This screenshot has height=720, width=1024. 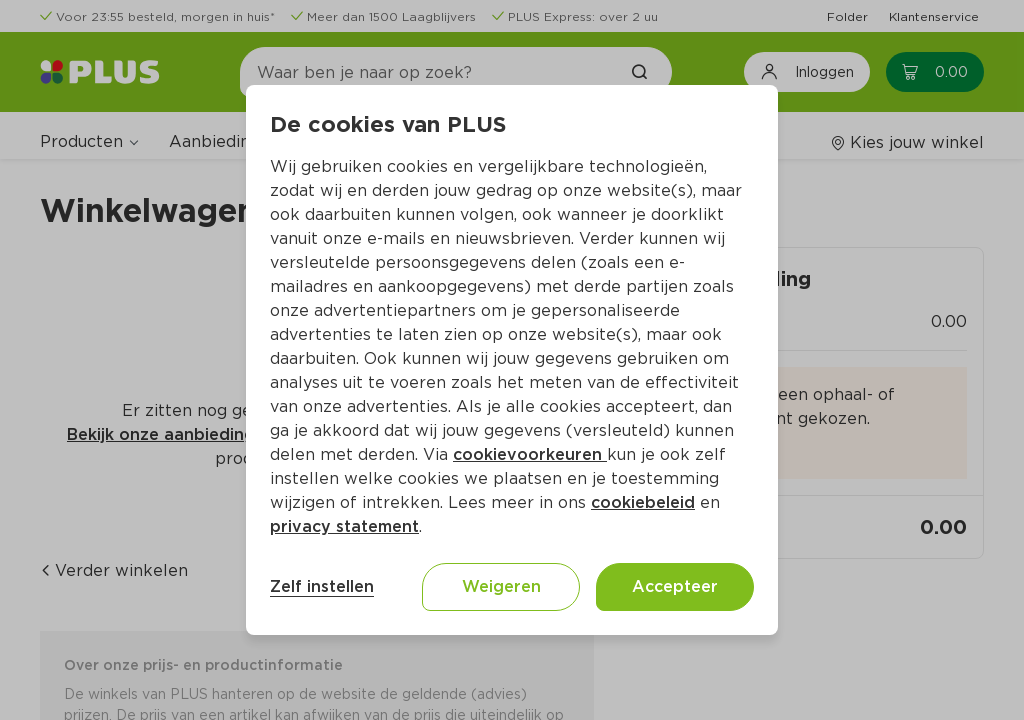 What do you see at coordinates (643, 502) in the screenshot?
I see `cookiebeleid` at bounding box center [643, 502].